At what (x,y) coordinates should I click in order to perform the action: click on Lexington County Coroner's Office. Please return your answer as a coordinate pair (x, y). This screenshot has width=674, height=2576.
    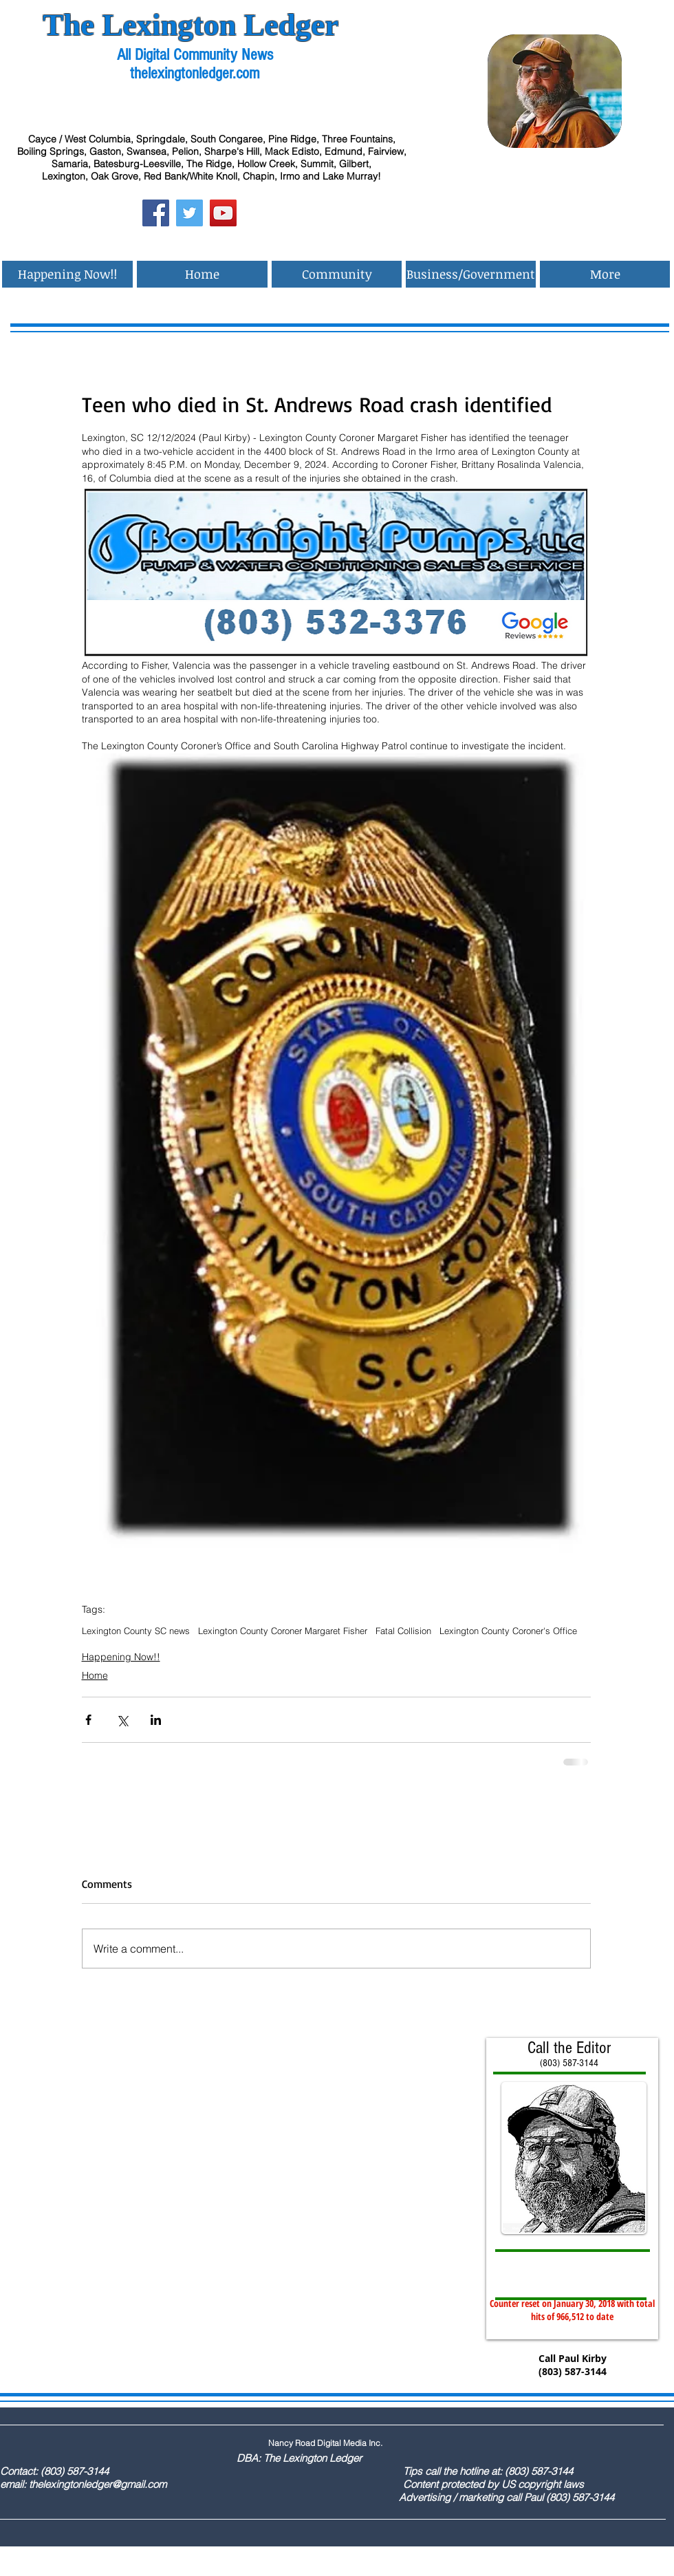
    Looking at the image, I should click on (508, 1630).